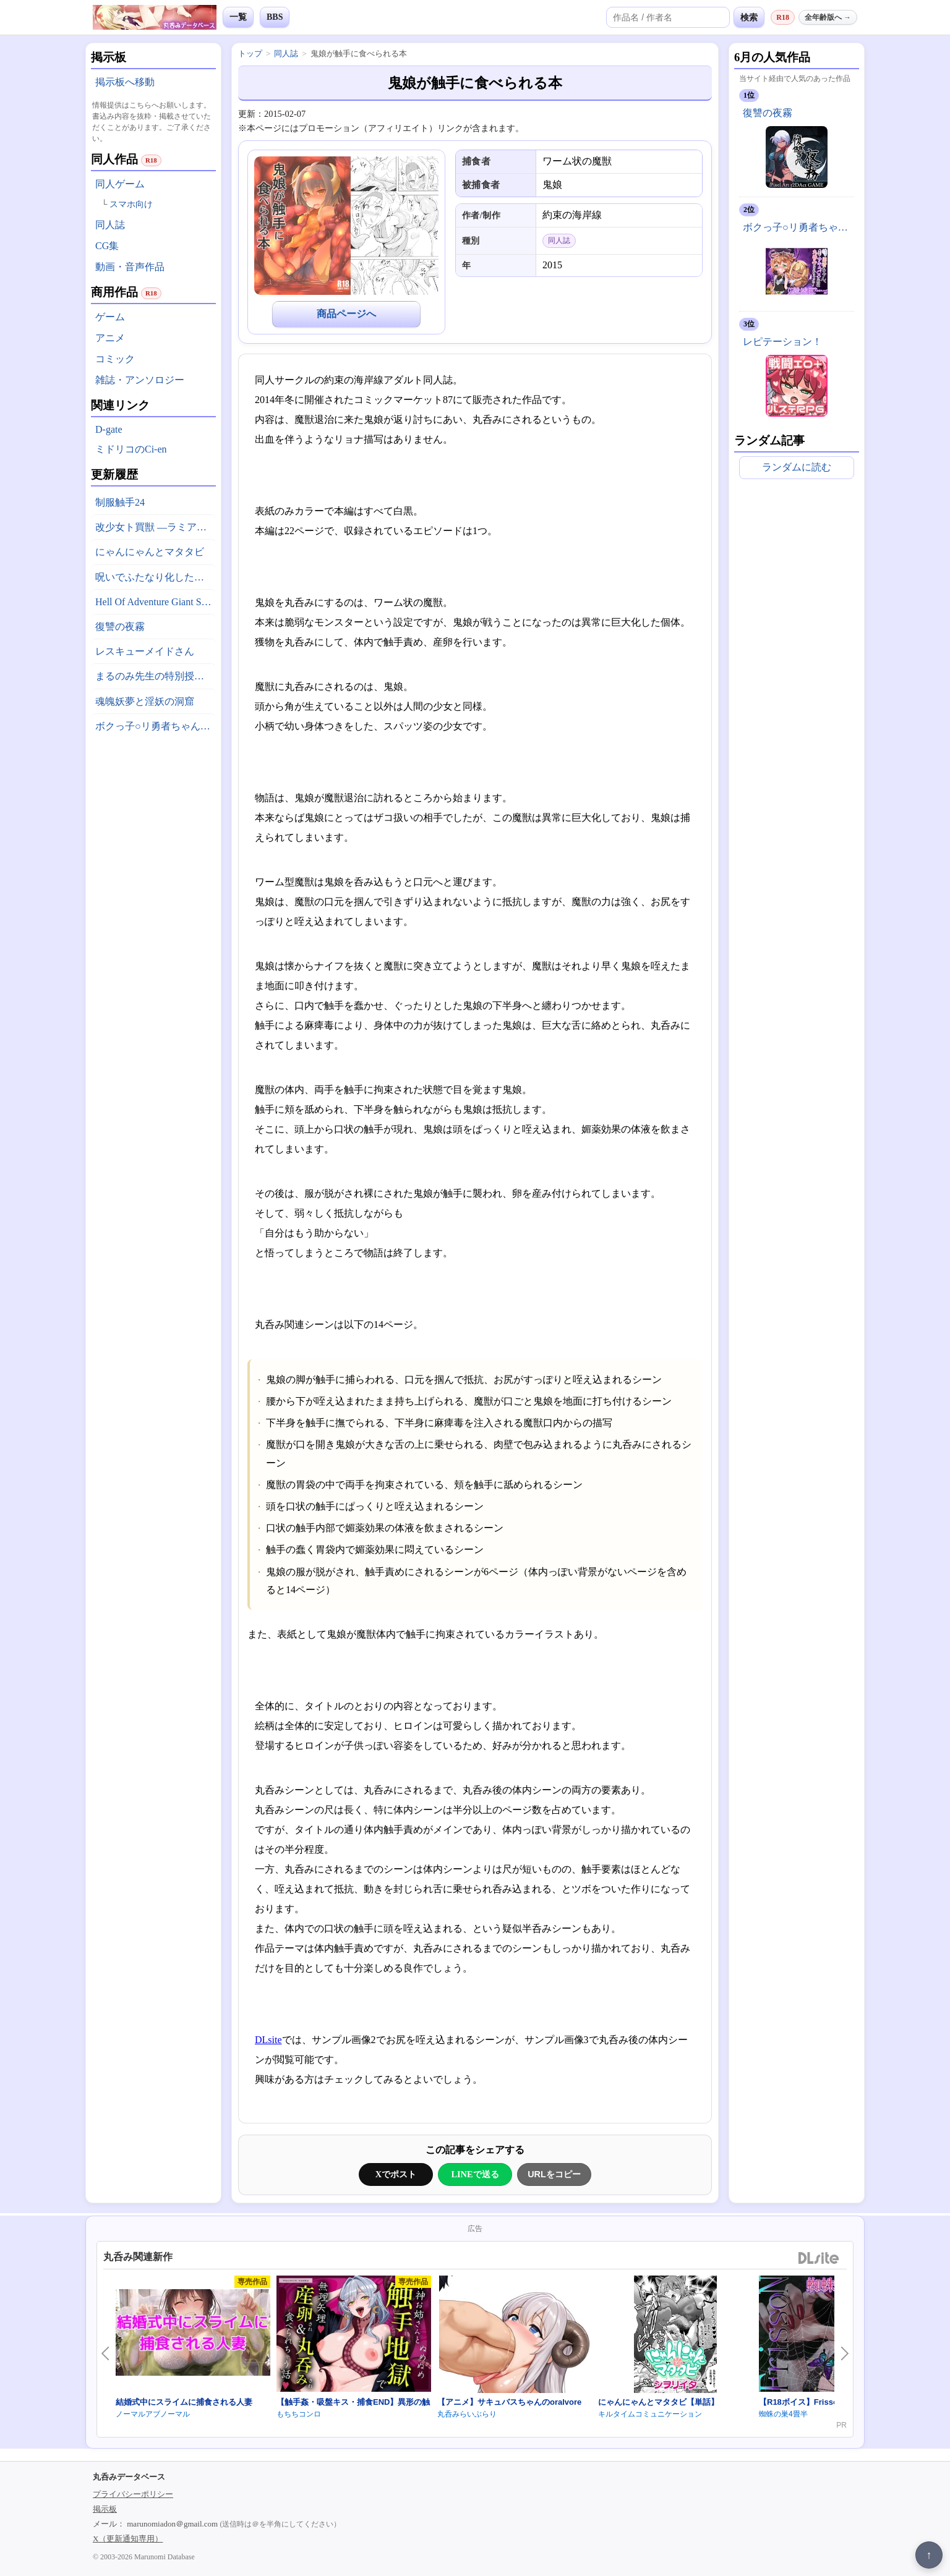 Image resolution: width=950 pixels, height=2576 pixels. Describe the element at coordinates (107, 245) in the screenshot. I see `CG集` at that location.